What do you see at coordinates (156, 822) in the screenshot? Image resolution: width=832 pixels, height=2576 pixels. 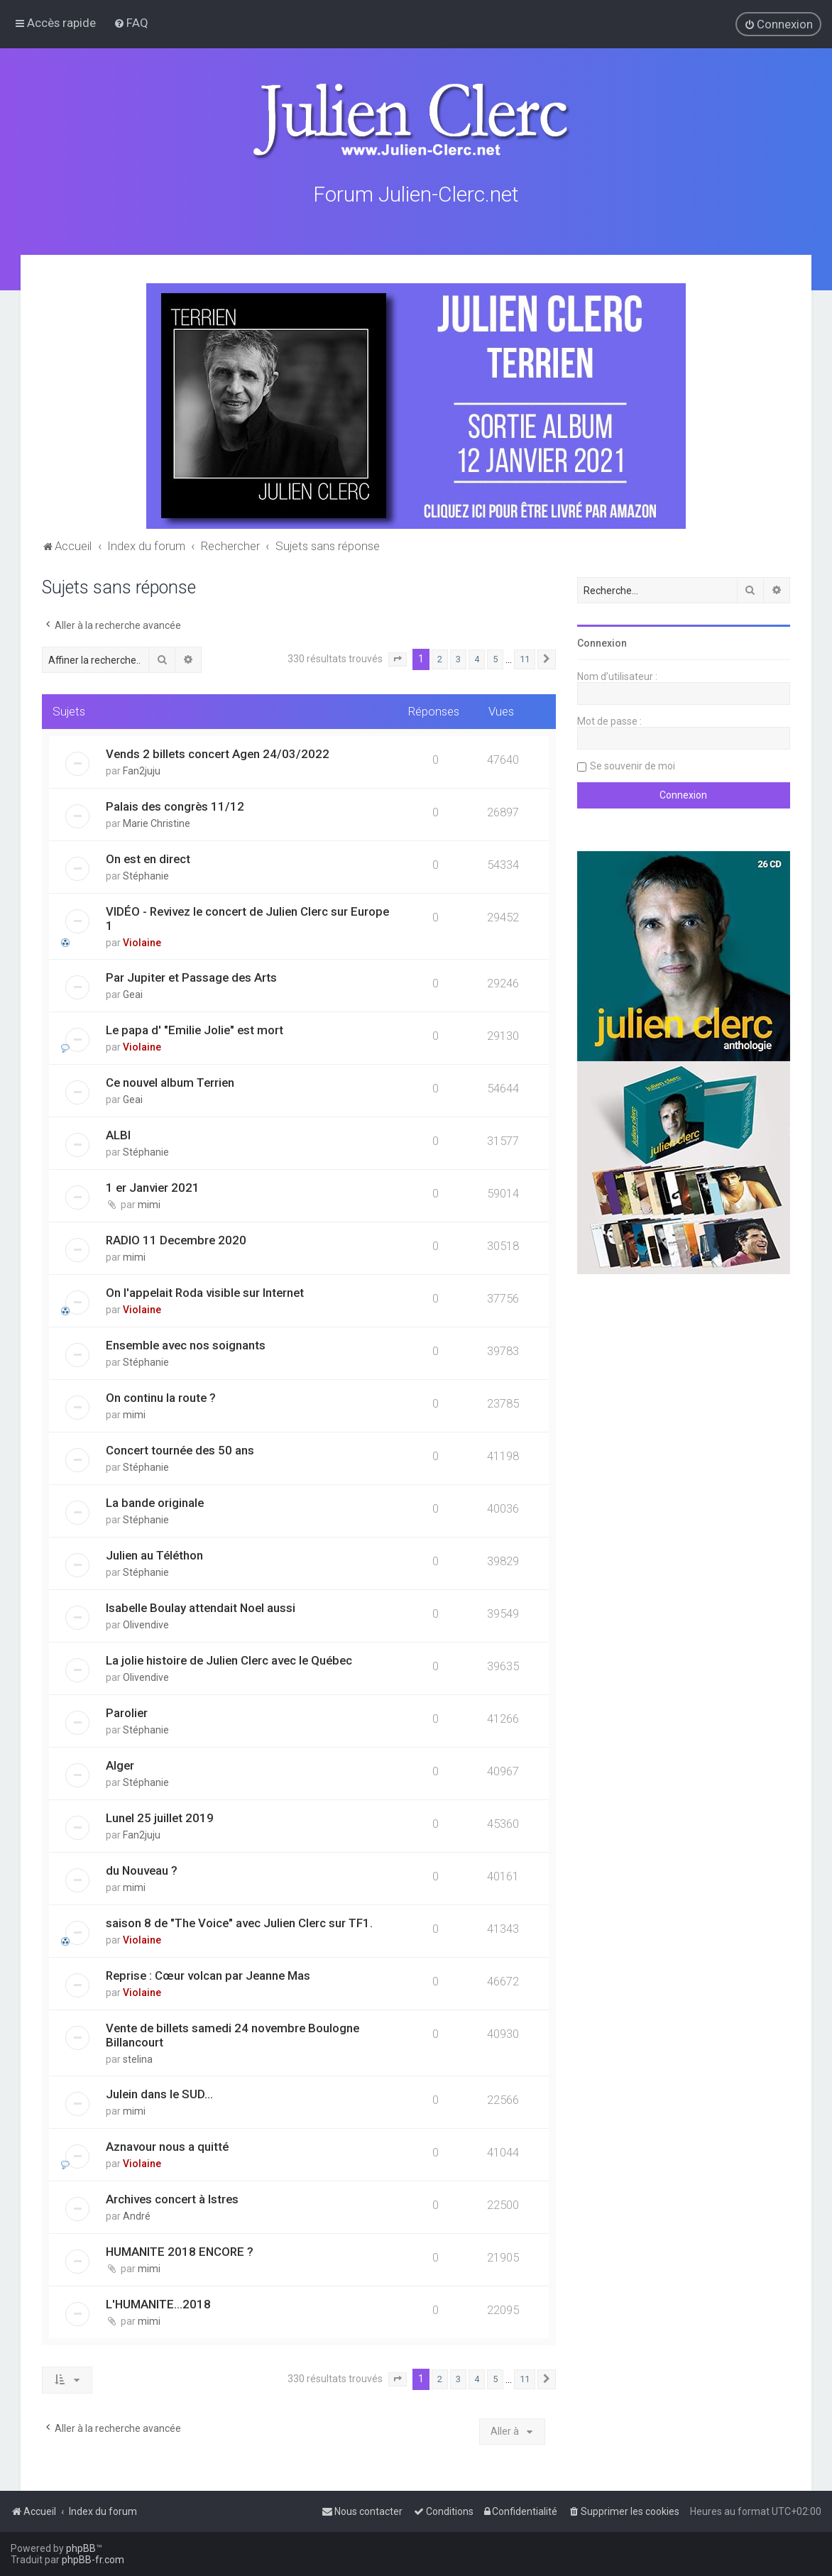 I see `Marie Christine` at bounding box center [156, 822].